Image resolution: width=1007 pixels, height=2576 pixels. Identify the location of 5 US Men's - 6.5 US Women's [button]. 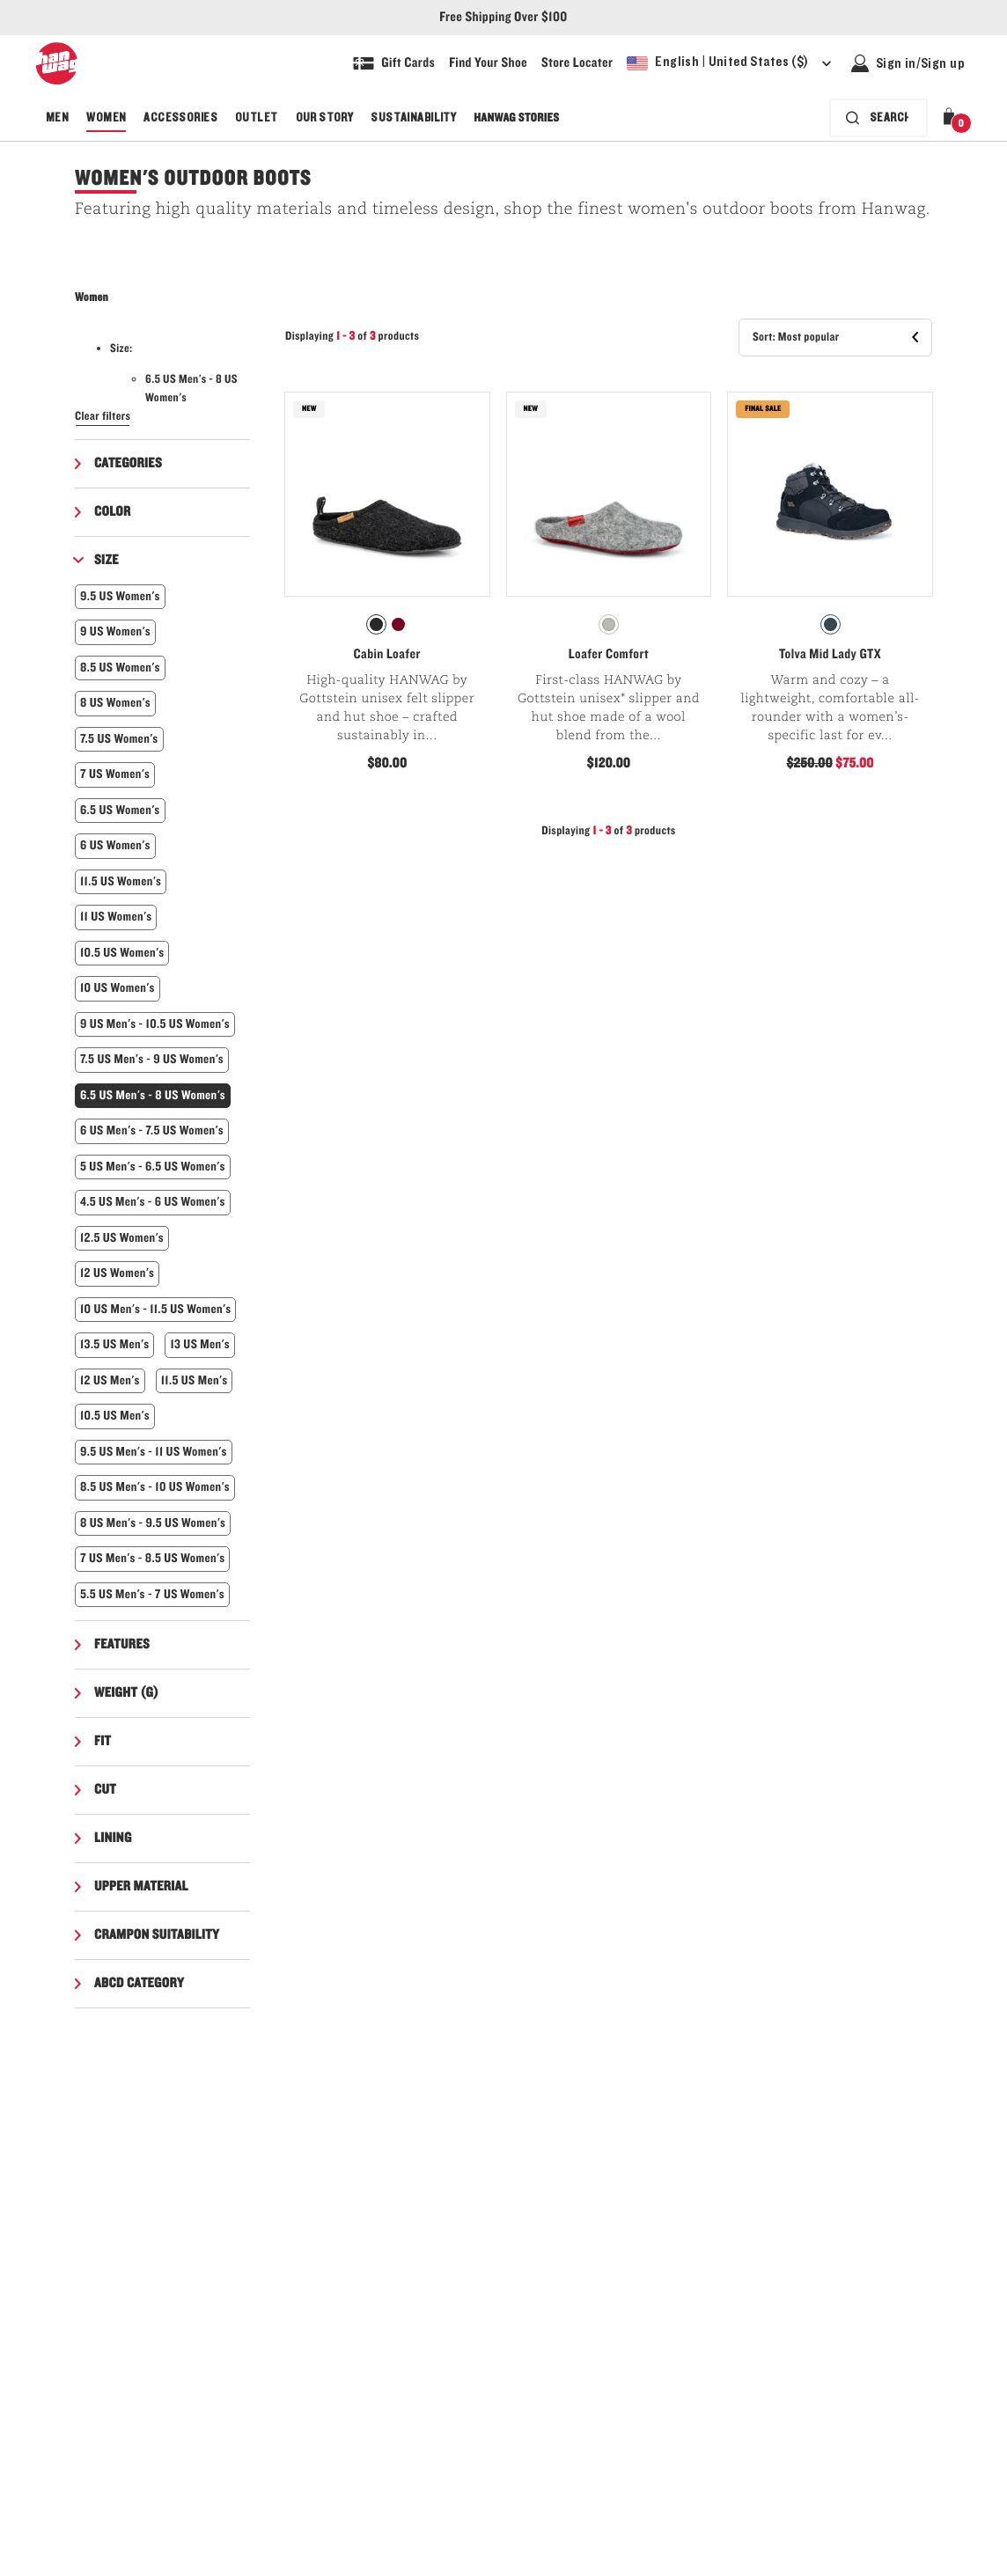
(152, 1166).